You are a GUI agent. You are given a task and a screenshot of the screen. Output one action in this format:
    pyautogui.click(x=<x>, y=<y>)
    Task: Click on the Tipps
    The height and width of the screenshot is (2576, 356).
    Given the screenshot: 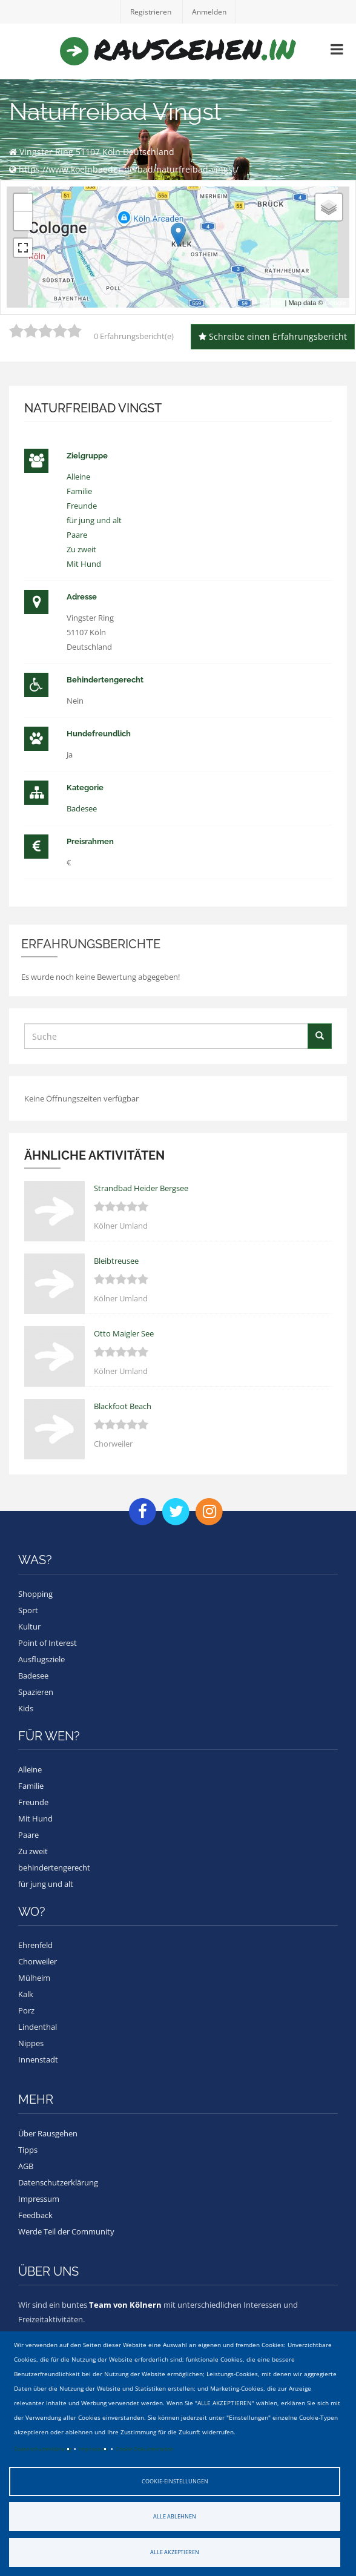 What is the action you would take?
    pyautogui.click(x=28, y=2149)
    